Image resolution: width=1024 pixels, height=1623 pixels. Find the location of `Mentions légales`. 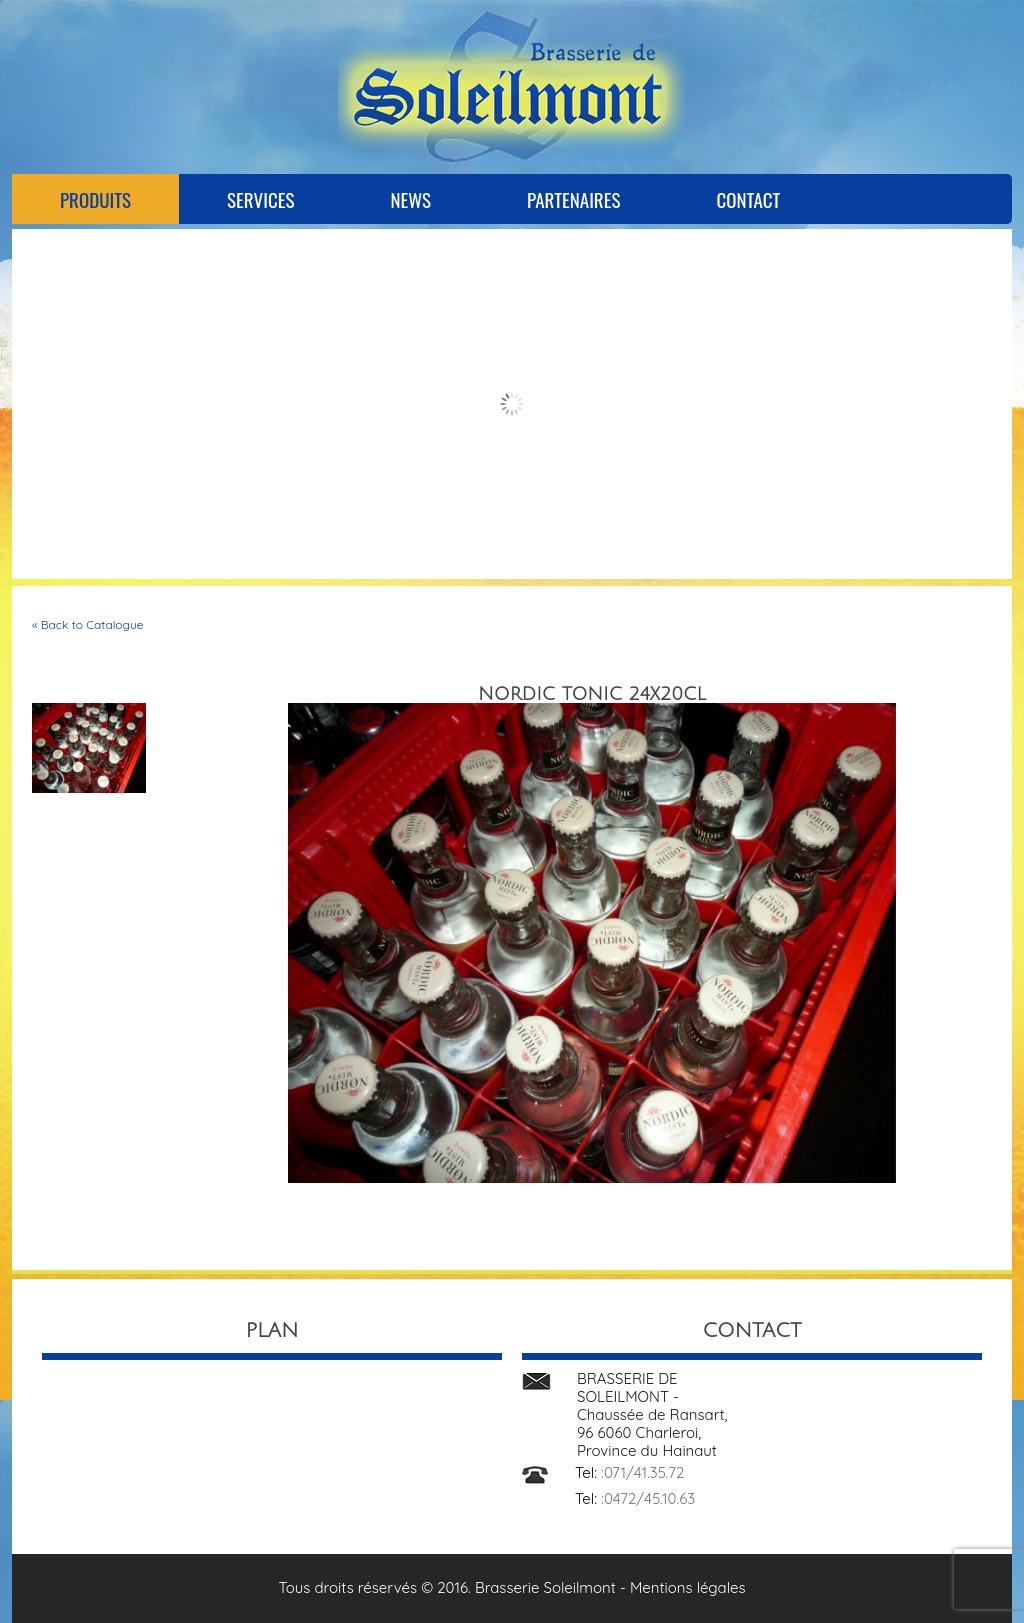

Mentions légales is located at coordinates (688, 1587).